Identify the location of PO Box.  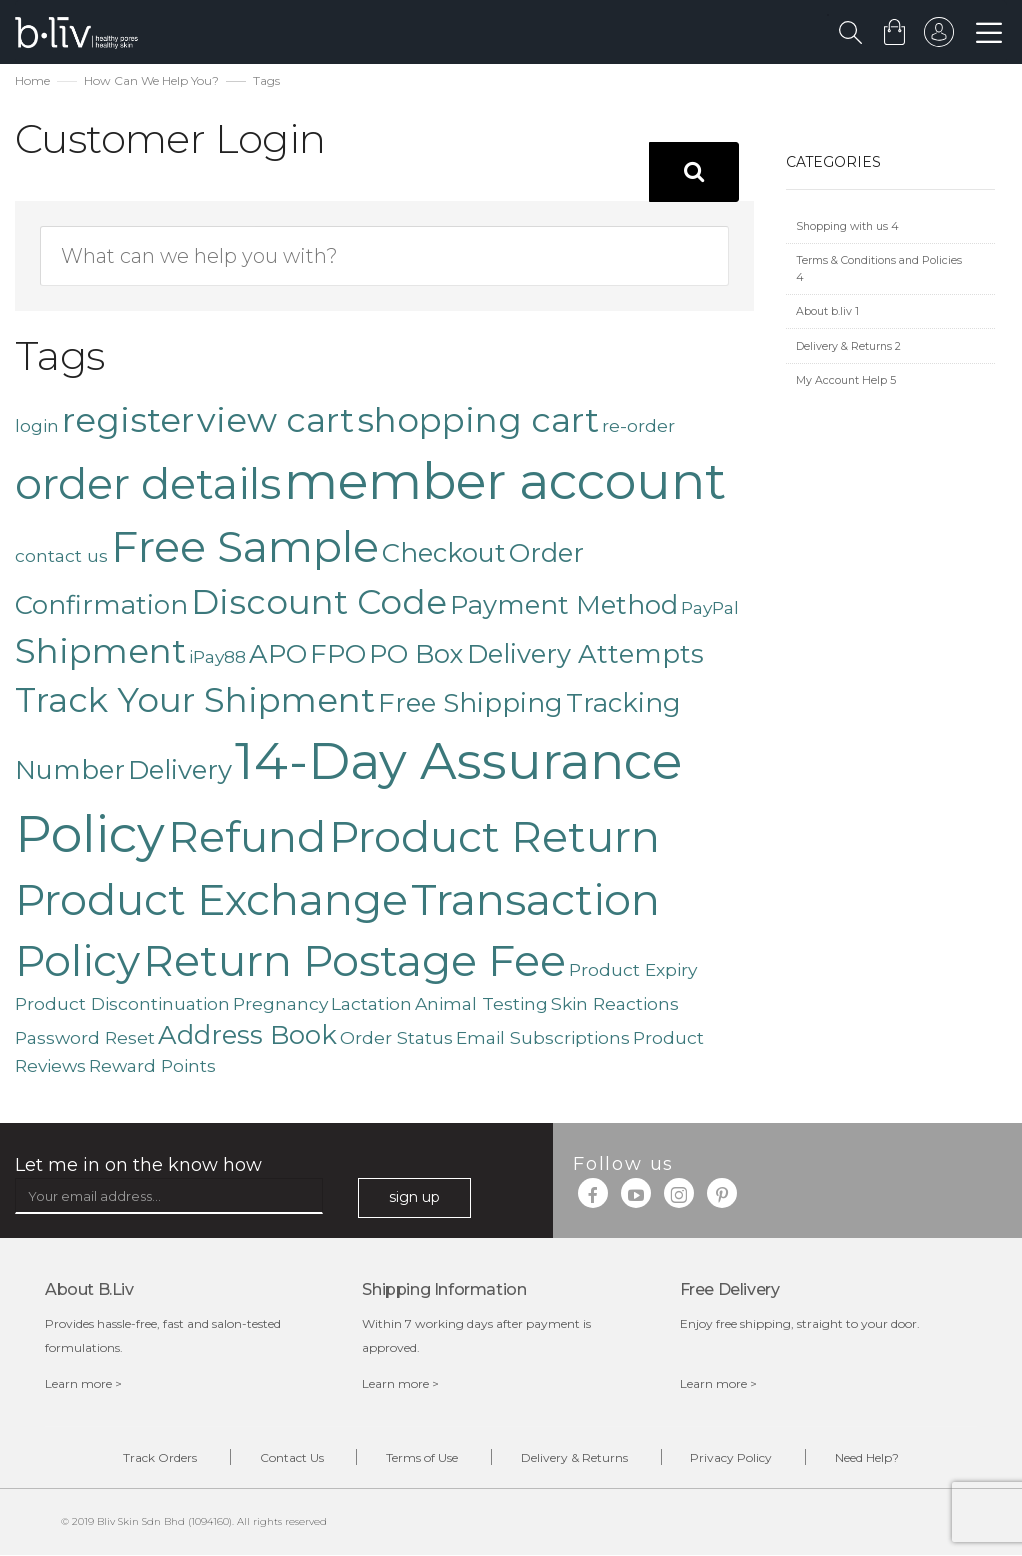
(416, 653).